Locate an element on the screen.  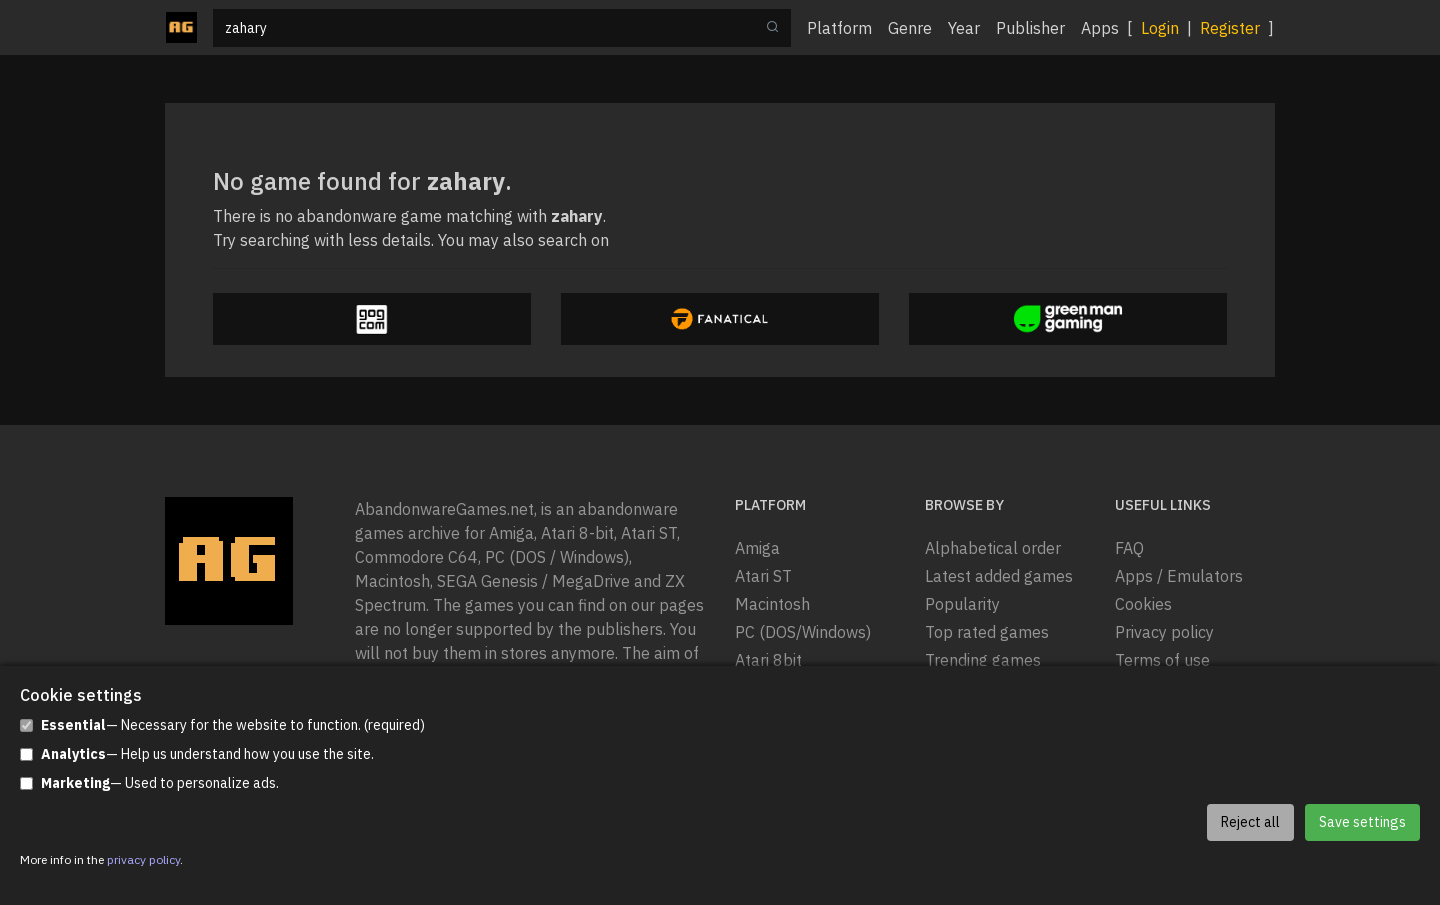
FAQ is located at coordinates (1129, 548).